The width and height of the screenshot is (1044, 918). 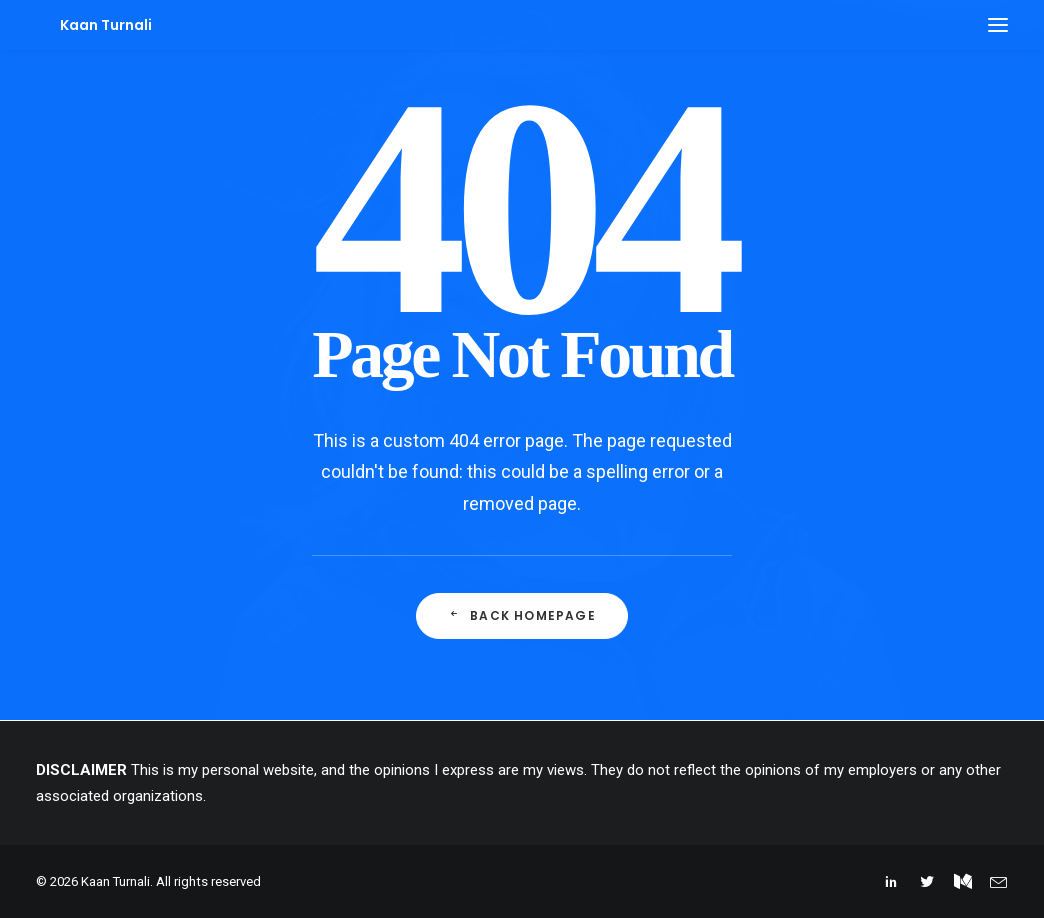 I want to click on [Kaan Turnali], so click(x=82, y=25).